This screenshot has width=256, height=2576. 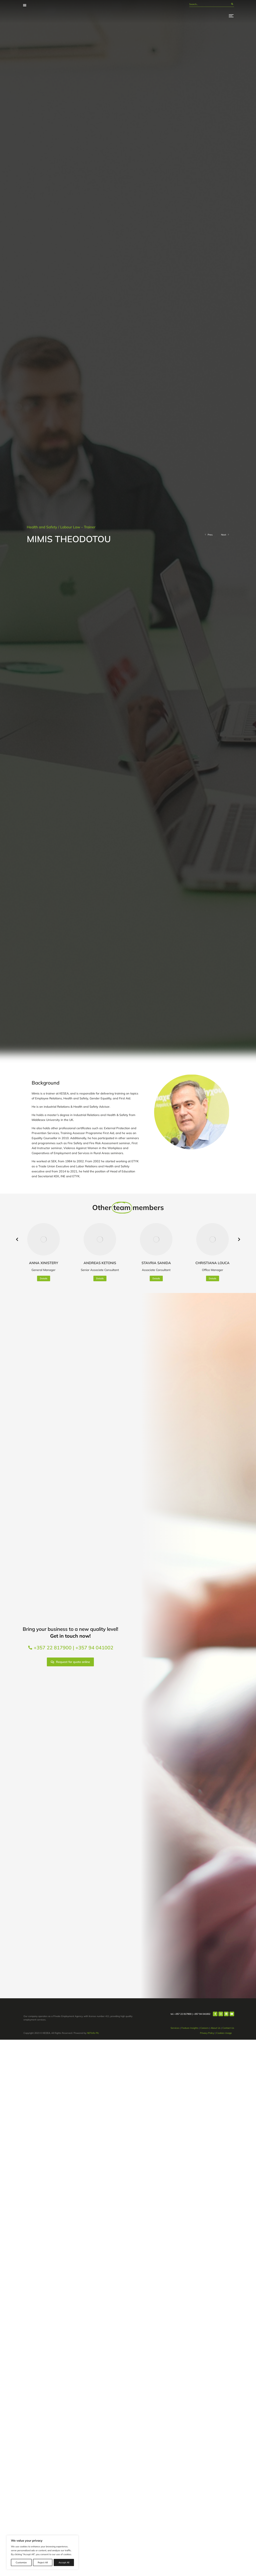 What do you see at coordinates (21, 2562) in the screenshot?
I see `Customize` at bounding box center [21, 2562].